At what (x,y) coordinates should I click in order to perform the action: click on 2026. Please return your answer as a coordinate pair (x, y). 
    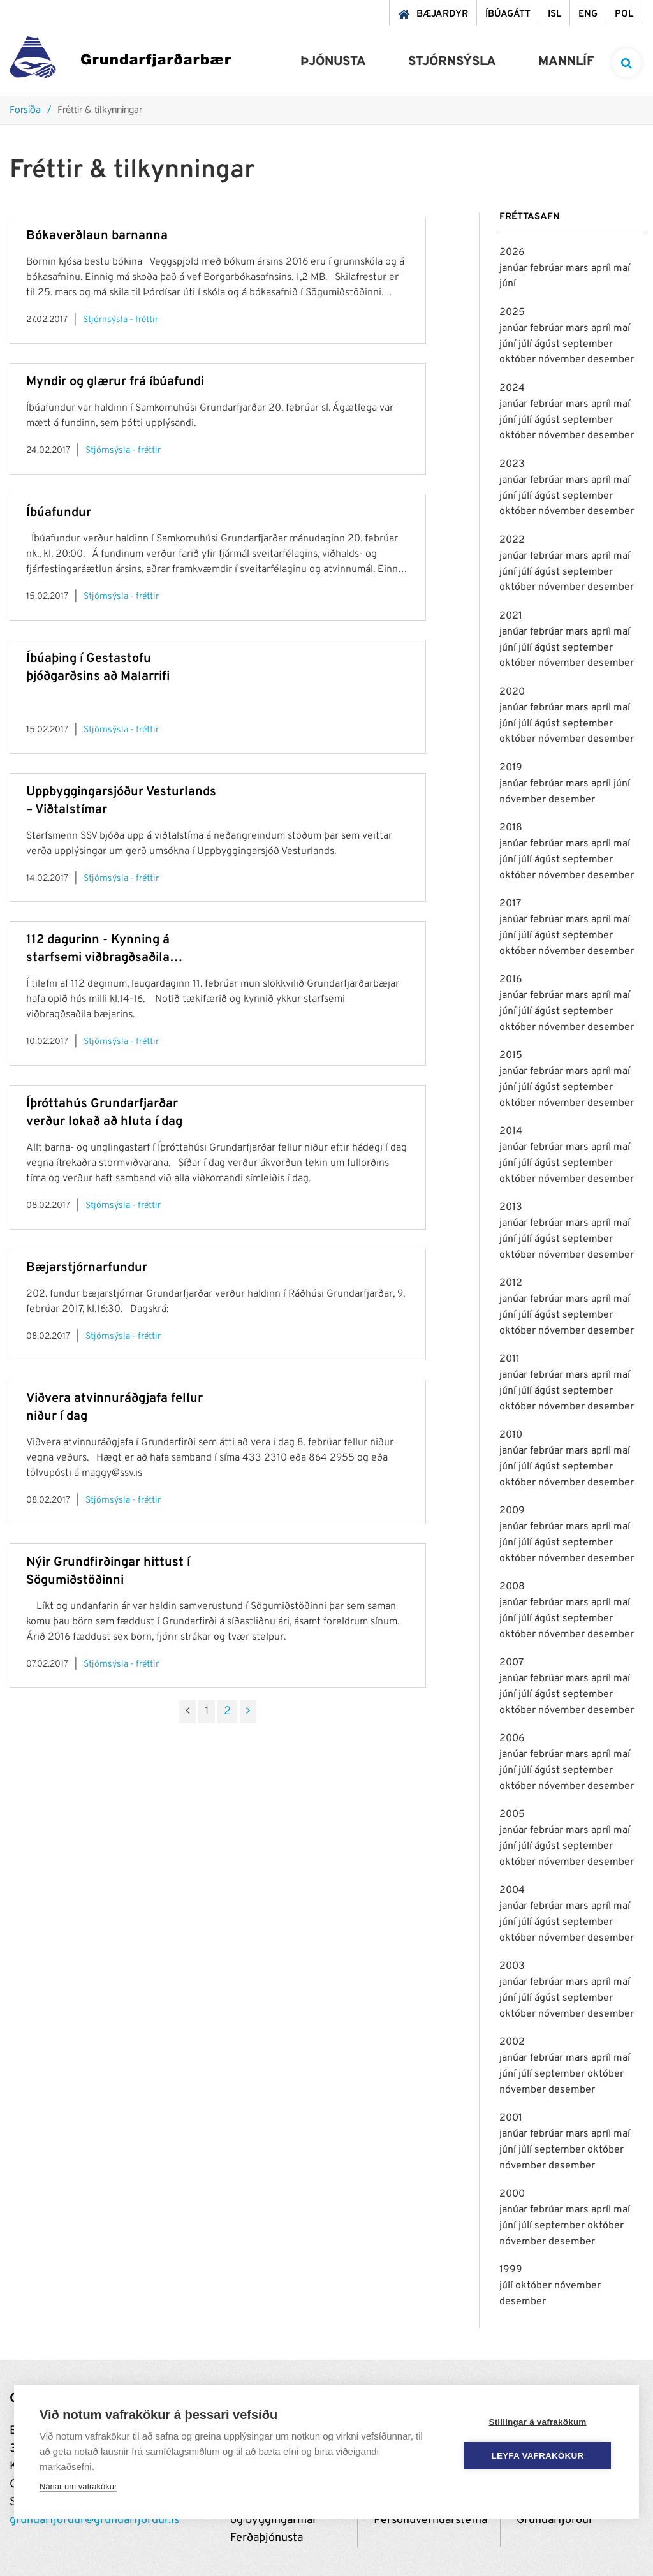
    Looking at the image, I should click on (512, 252).